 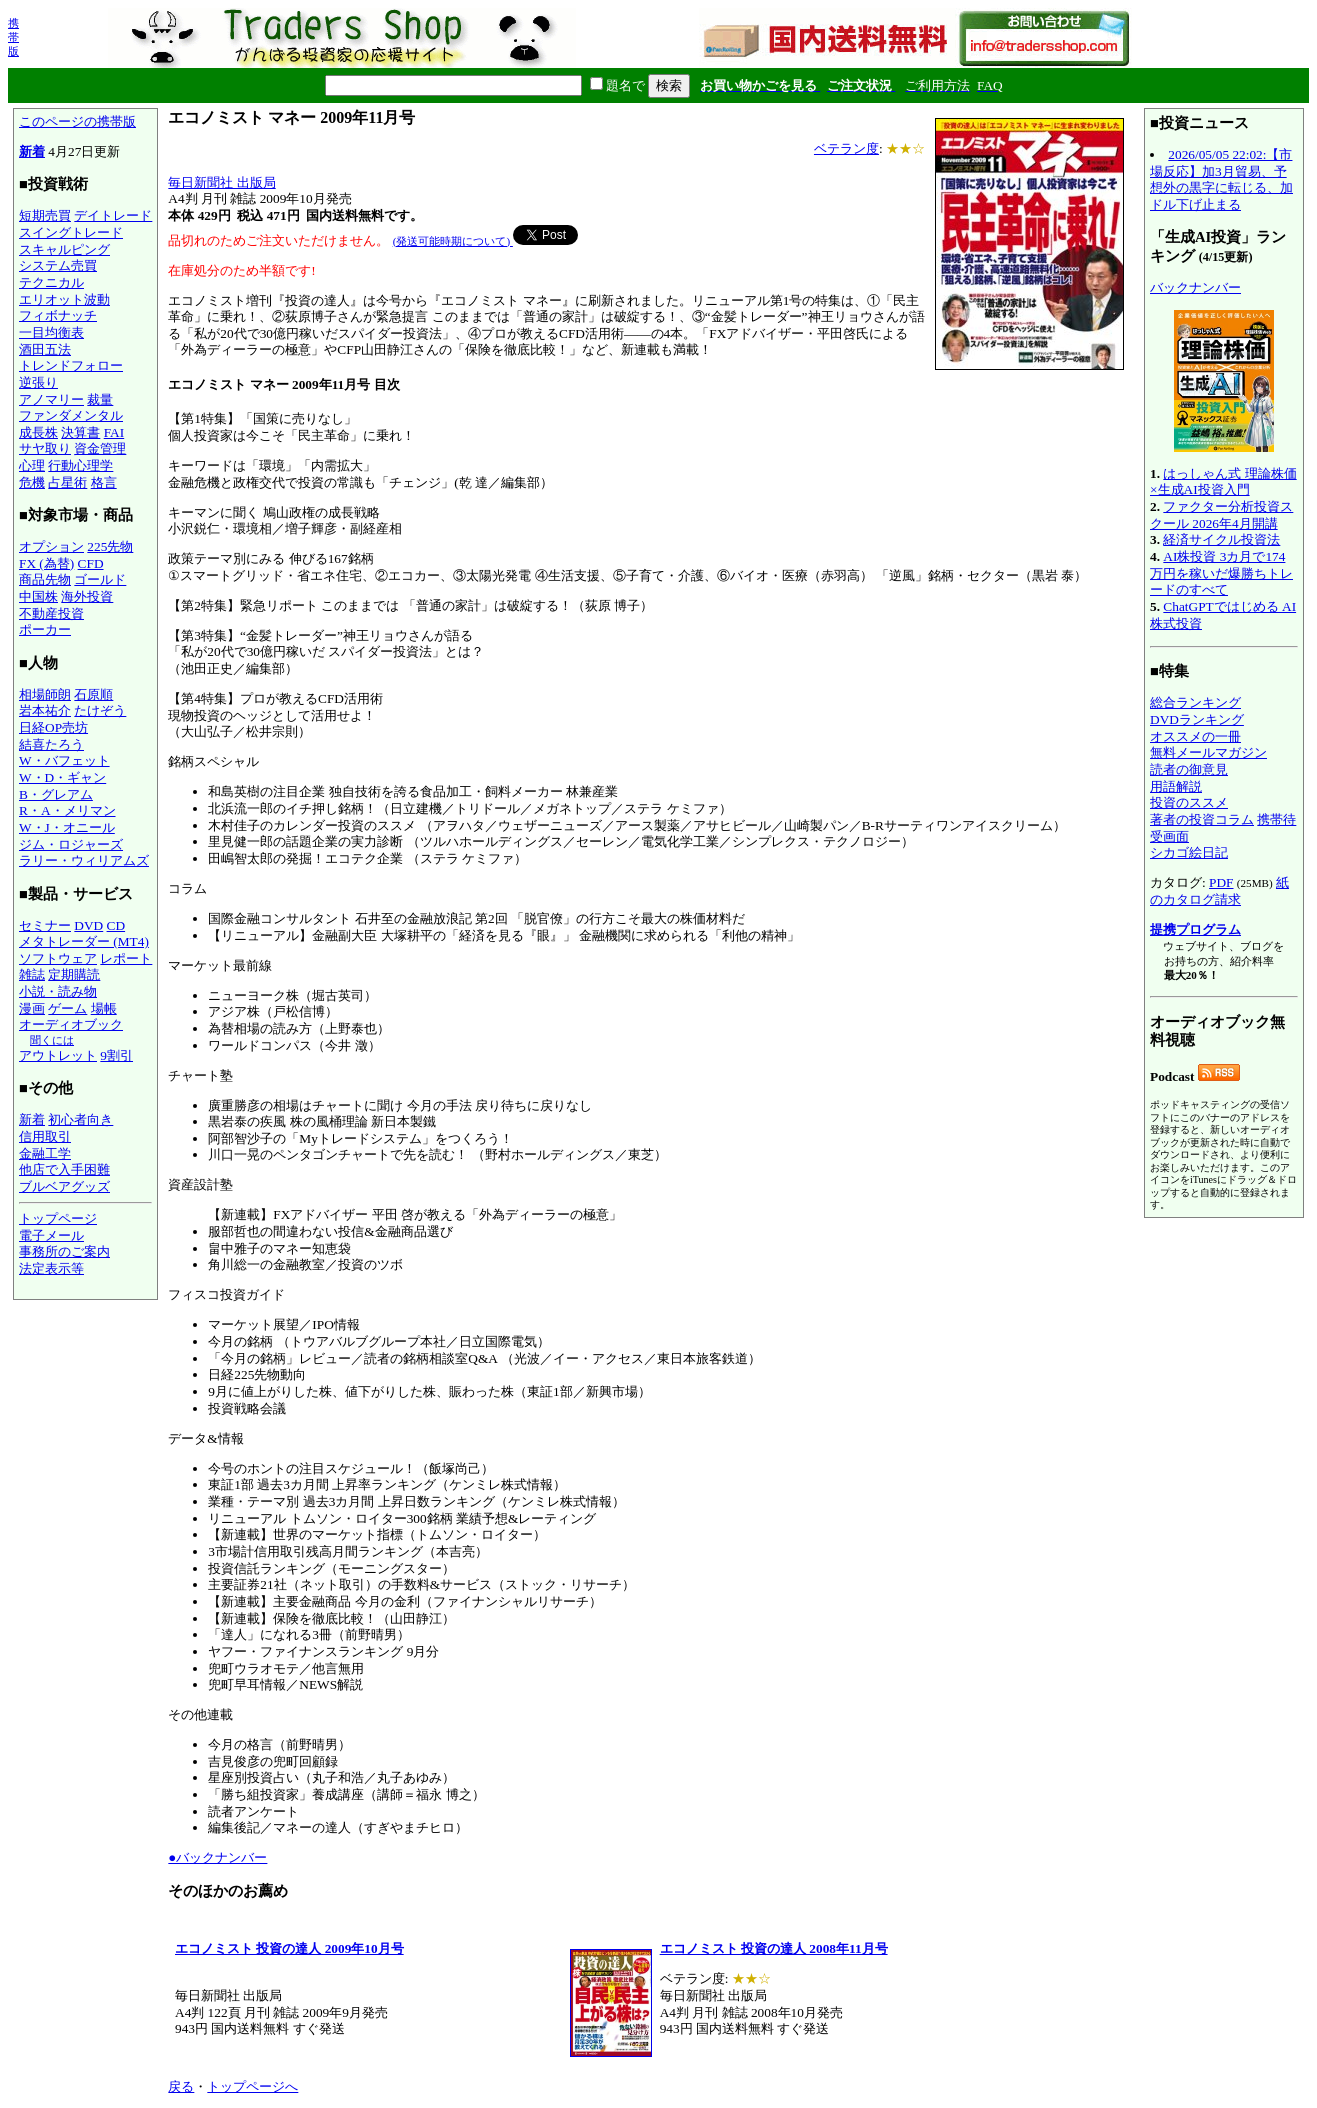 What do you see at coordinates (45, 215) in the screenshot?
I see `短期売買` at bounding box center [45, 215].